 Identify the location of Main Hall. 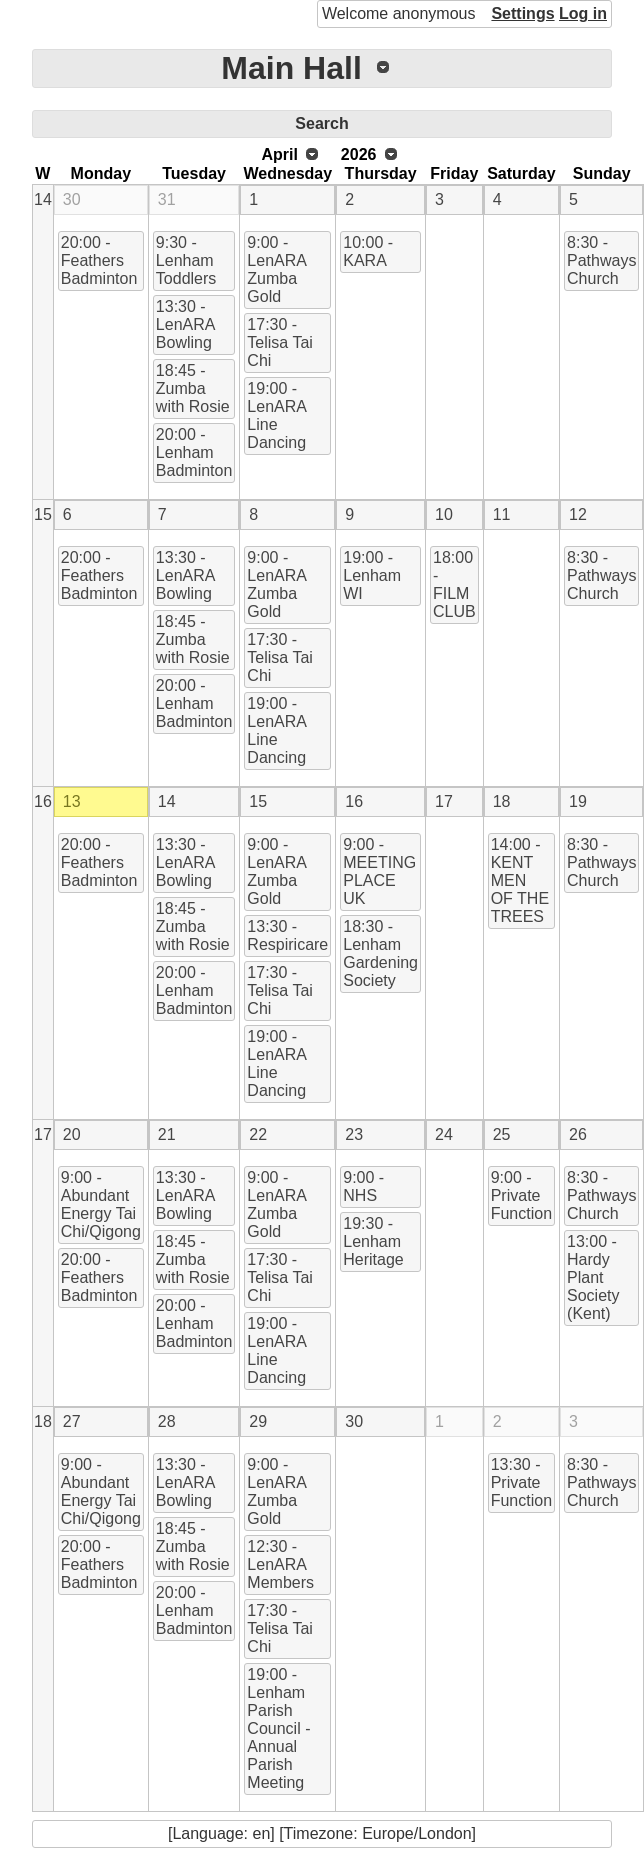
(291, 68).